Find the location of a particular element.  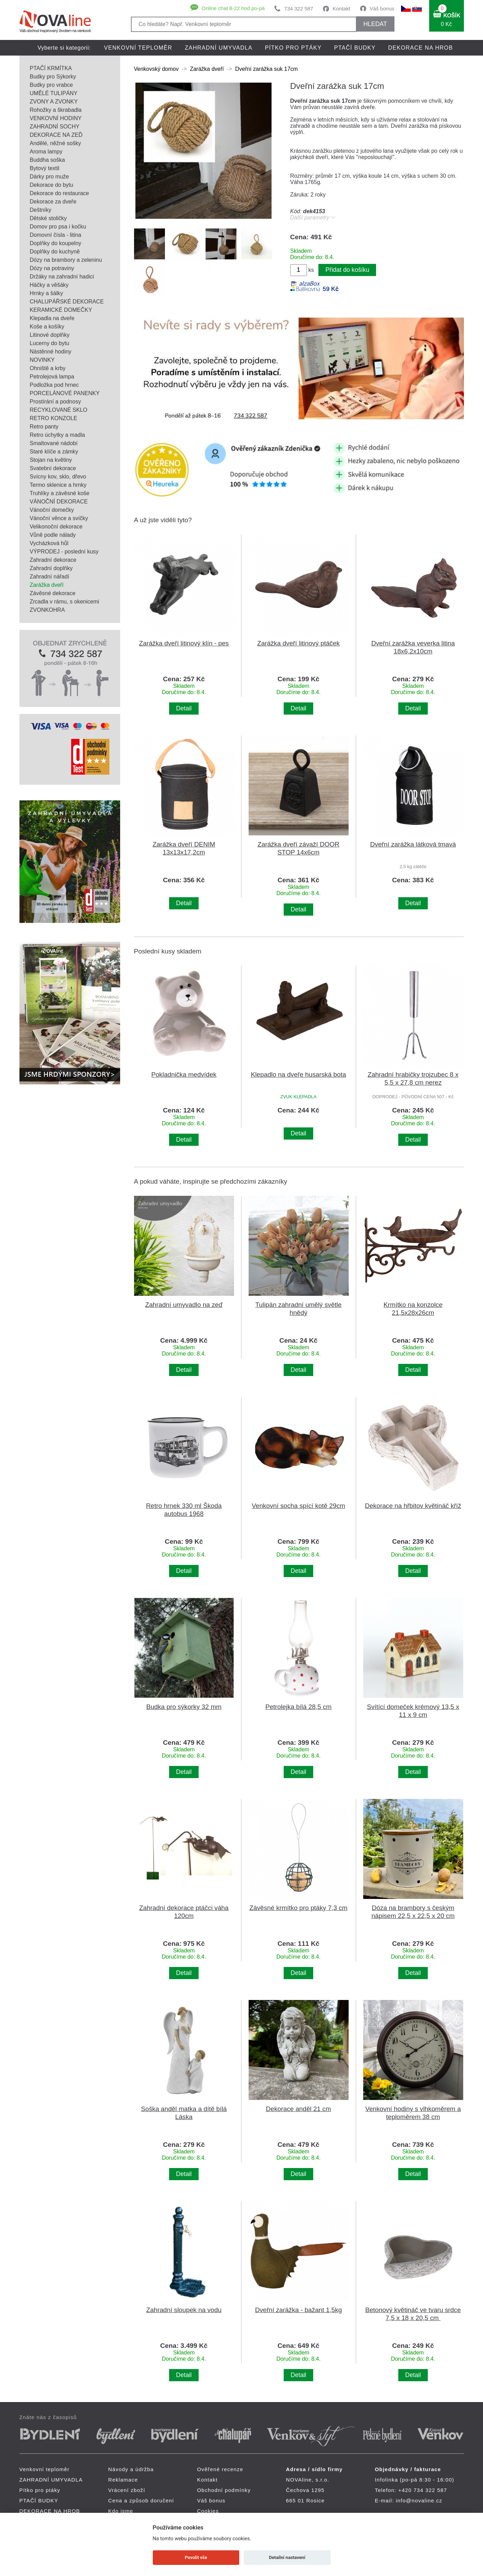

Kdo jsme is located at coordinates (120, 2511).